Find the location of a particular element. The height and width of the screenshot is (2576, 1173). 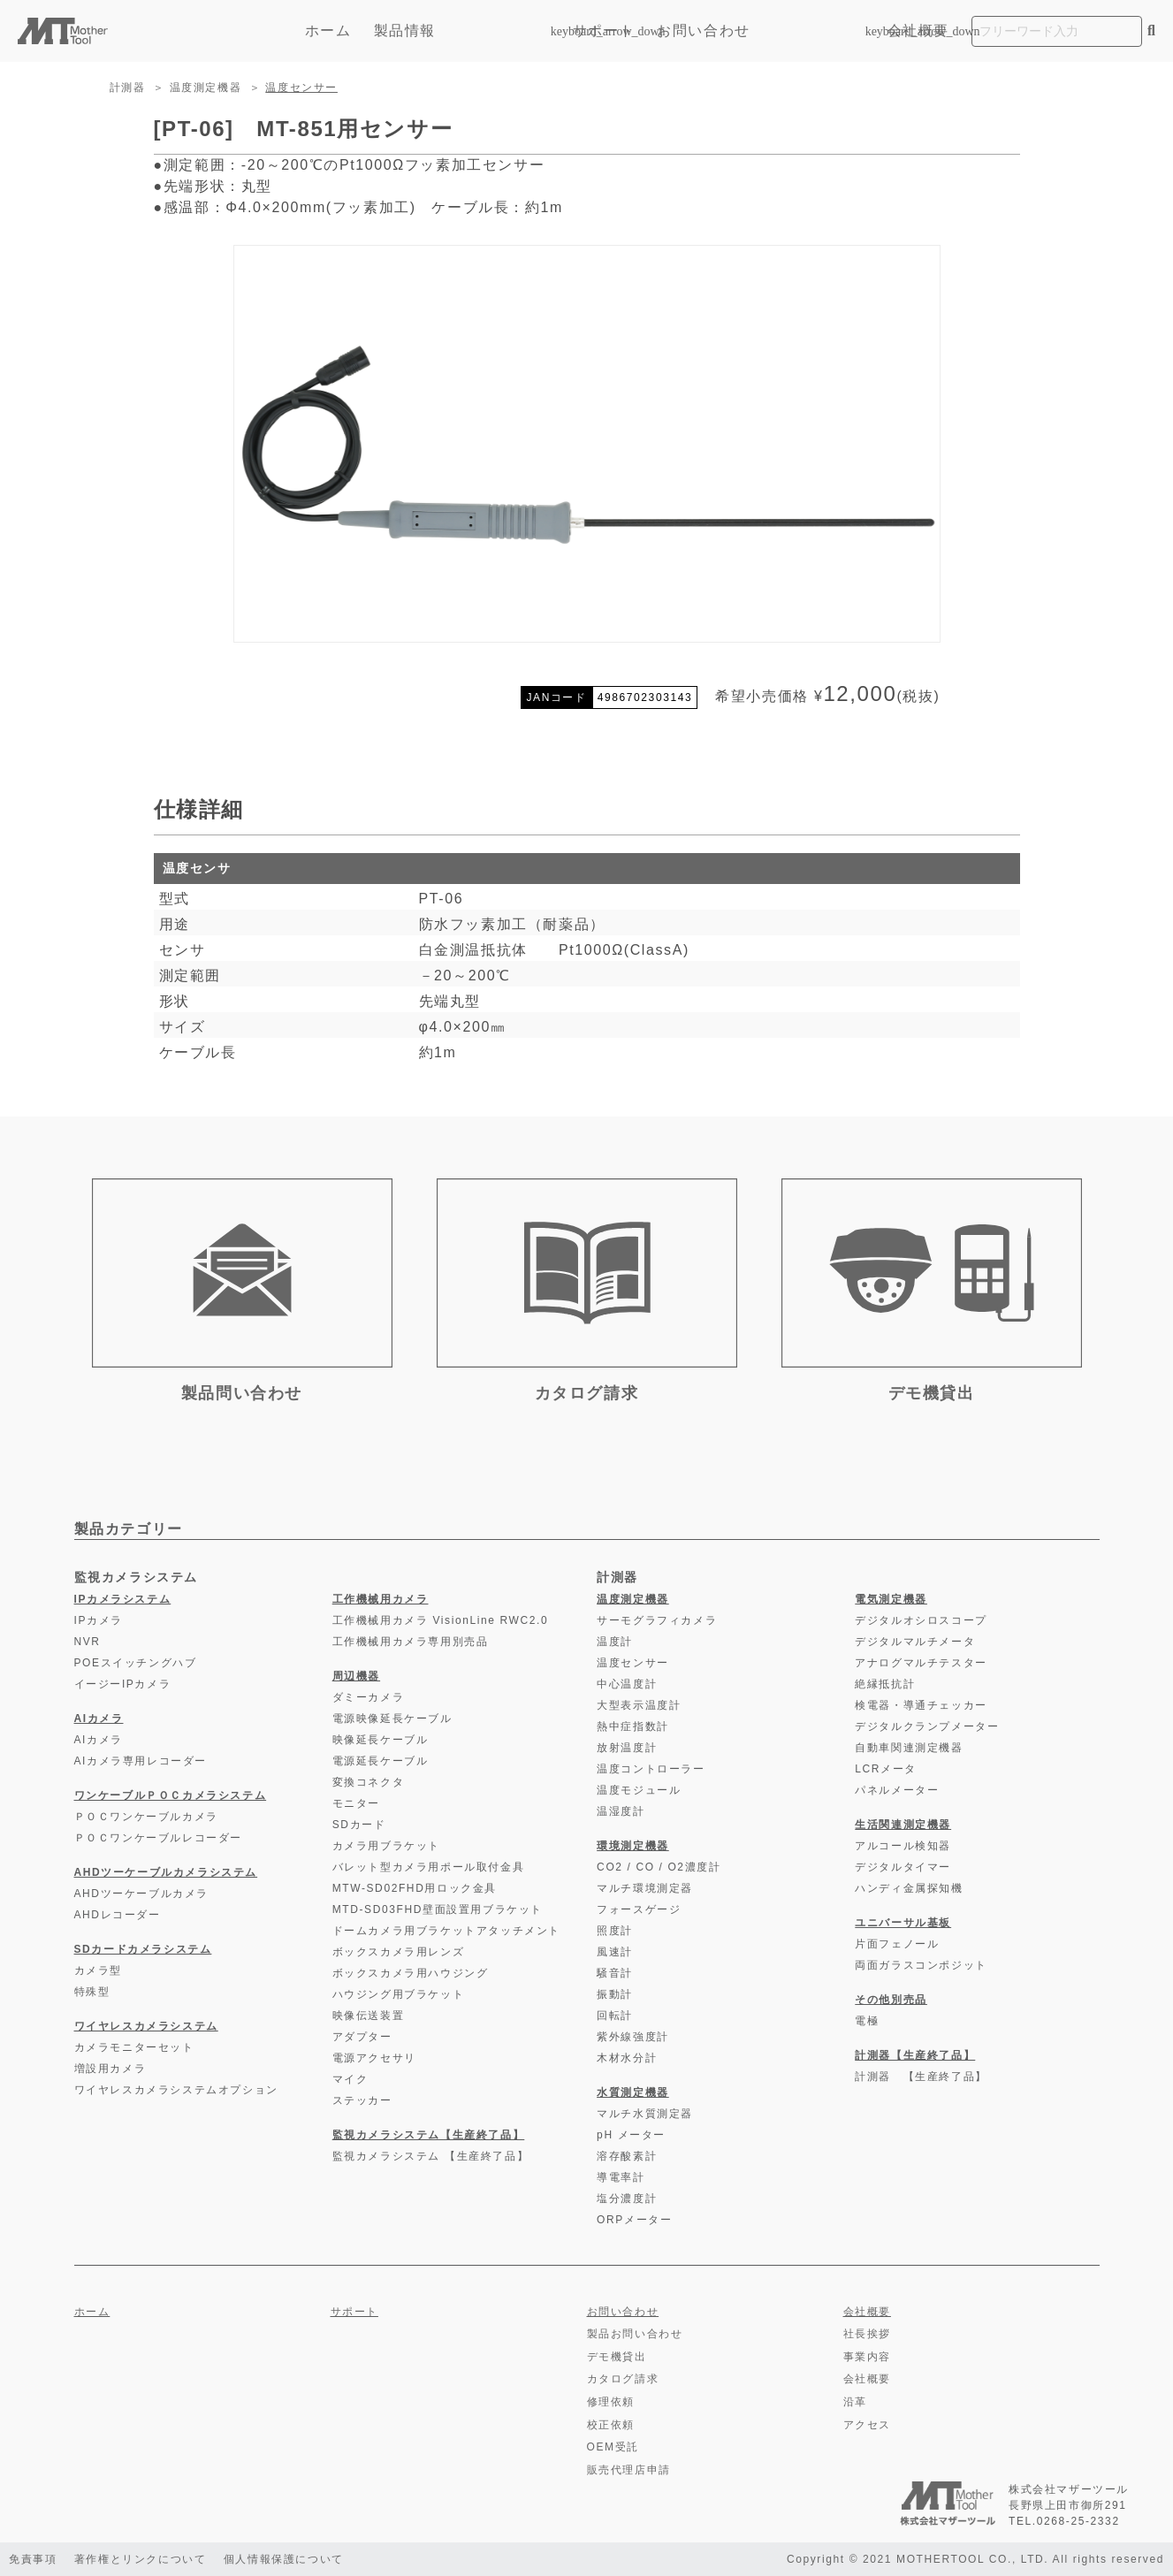

カメラ用ブラケット is located at coordinates (386, 1846).